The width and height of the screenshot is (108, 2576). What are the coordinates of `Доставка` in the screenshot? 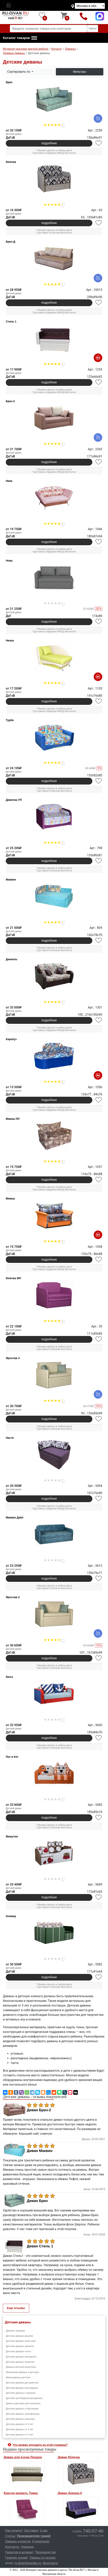 It's located at (31, 2530).